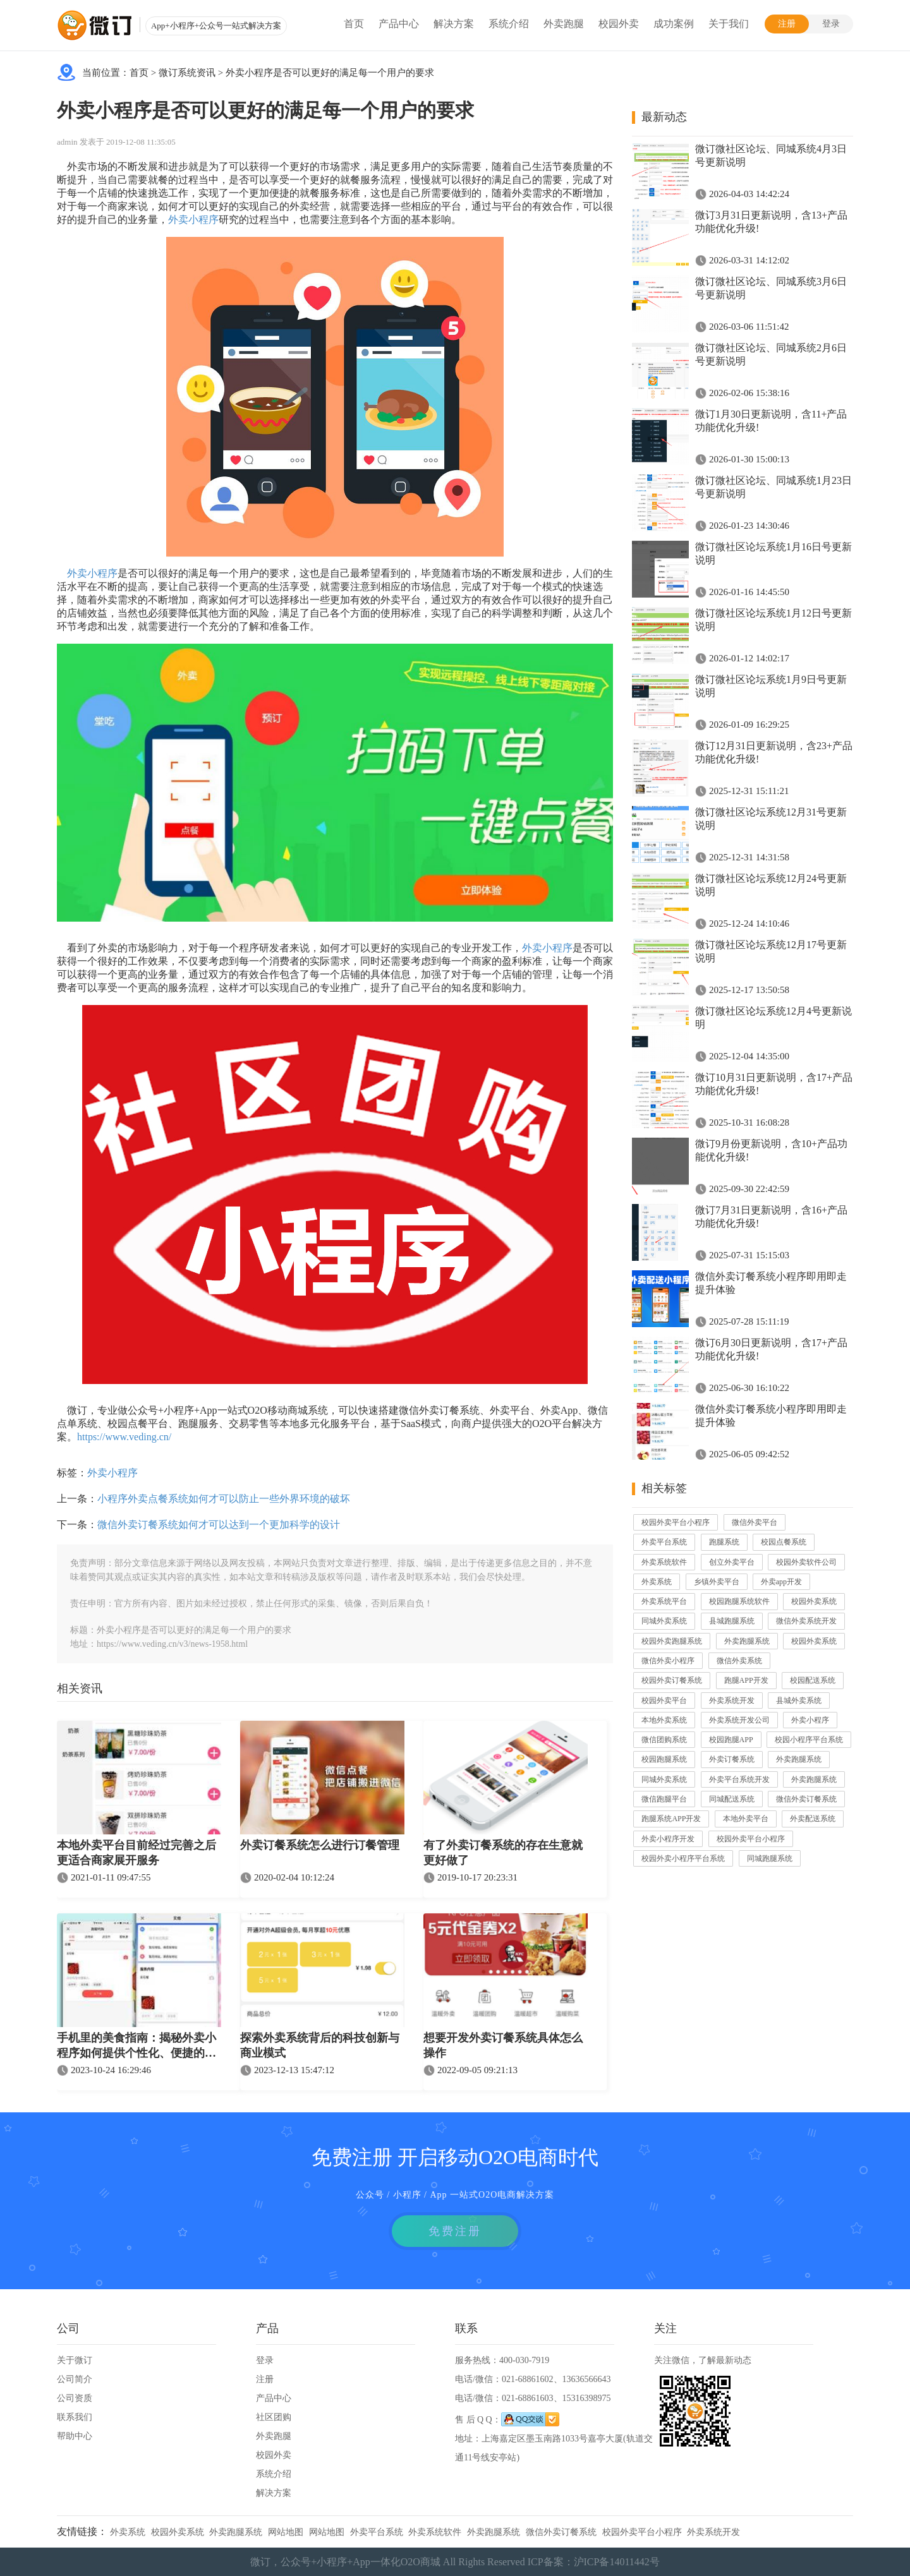 Image resolution: width=910 pixels, height=2576 pixels. I want to click on 微信外卖小程序, so click(668, 1660).